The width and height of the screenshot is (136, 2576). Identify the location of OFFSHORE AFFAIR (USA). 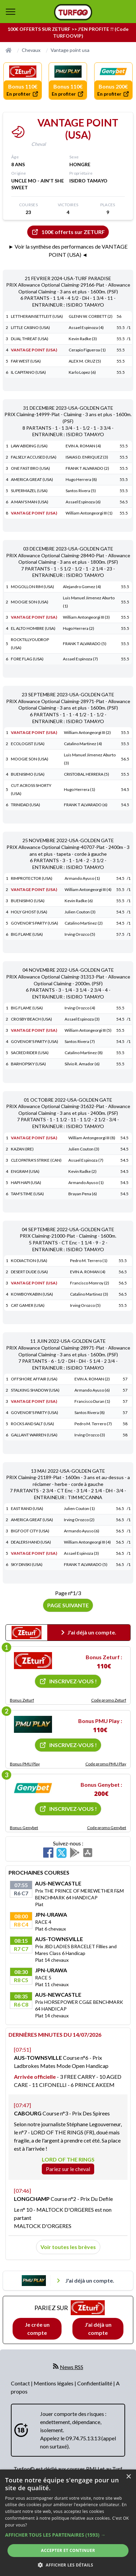
(34, 1378).